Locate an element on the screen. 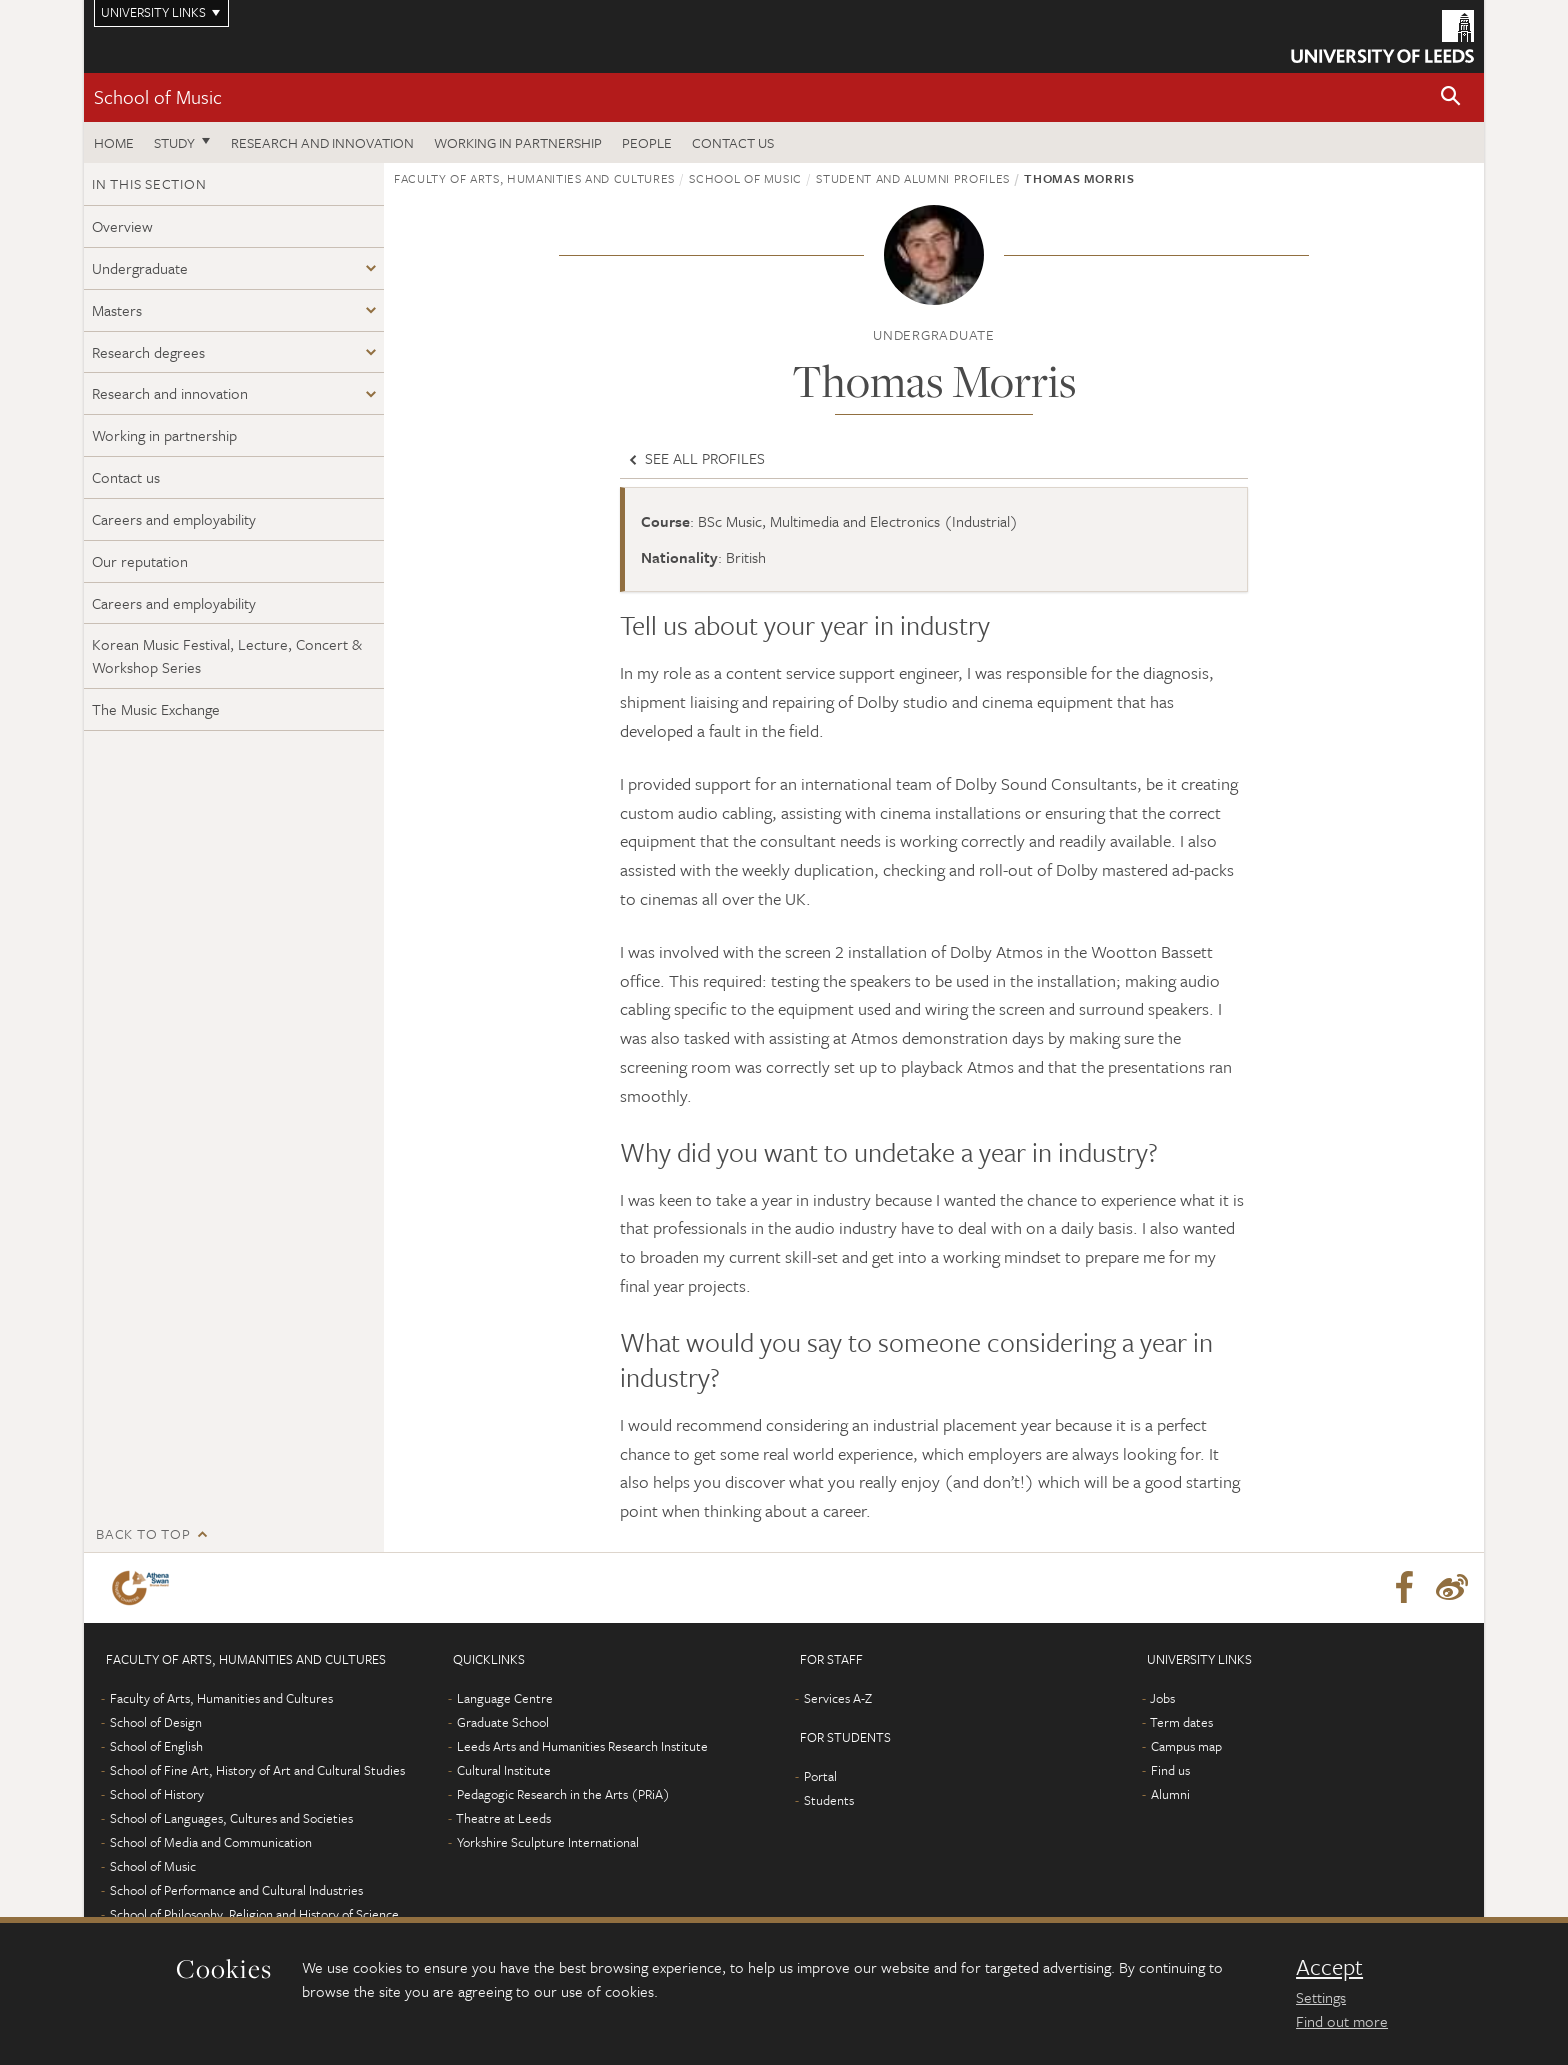 The width and height of the screenshot is (1568, 2065). Yorkshire Sculpture International is located at coordinates (548, 1842).